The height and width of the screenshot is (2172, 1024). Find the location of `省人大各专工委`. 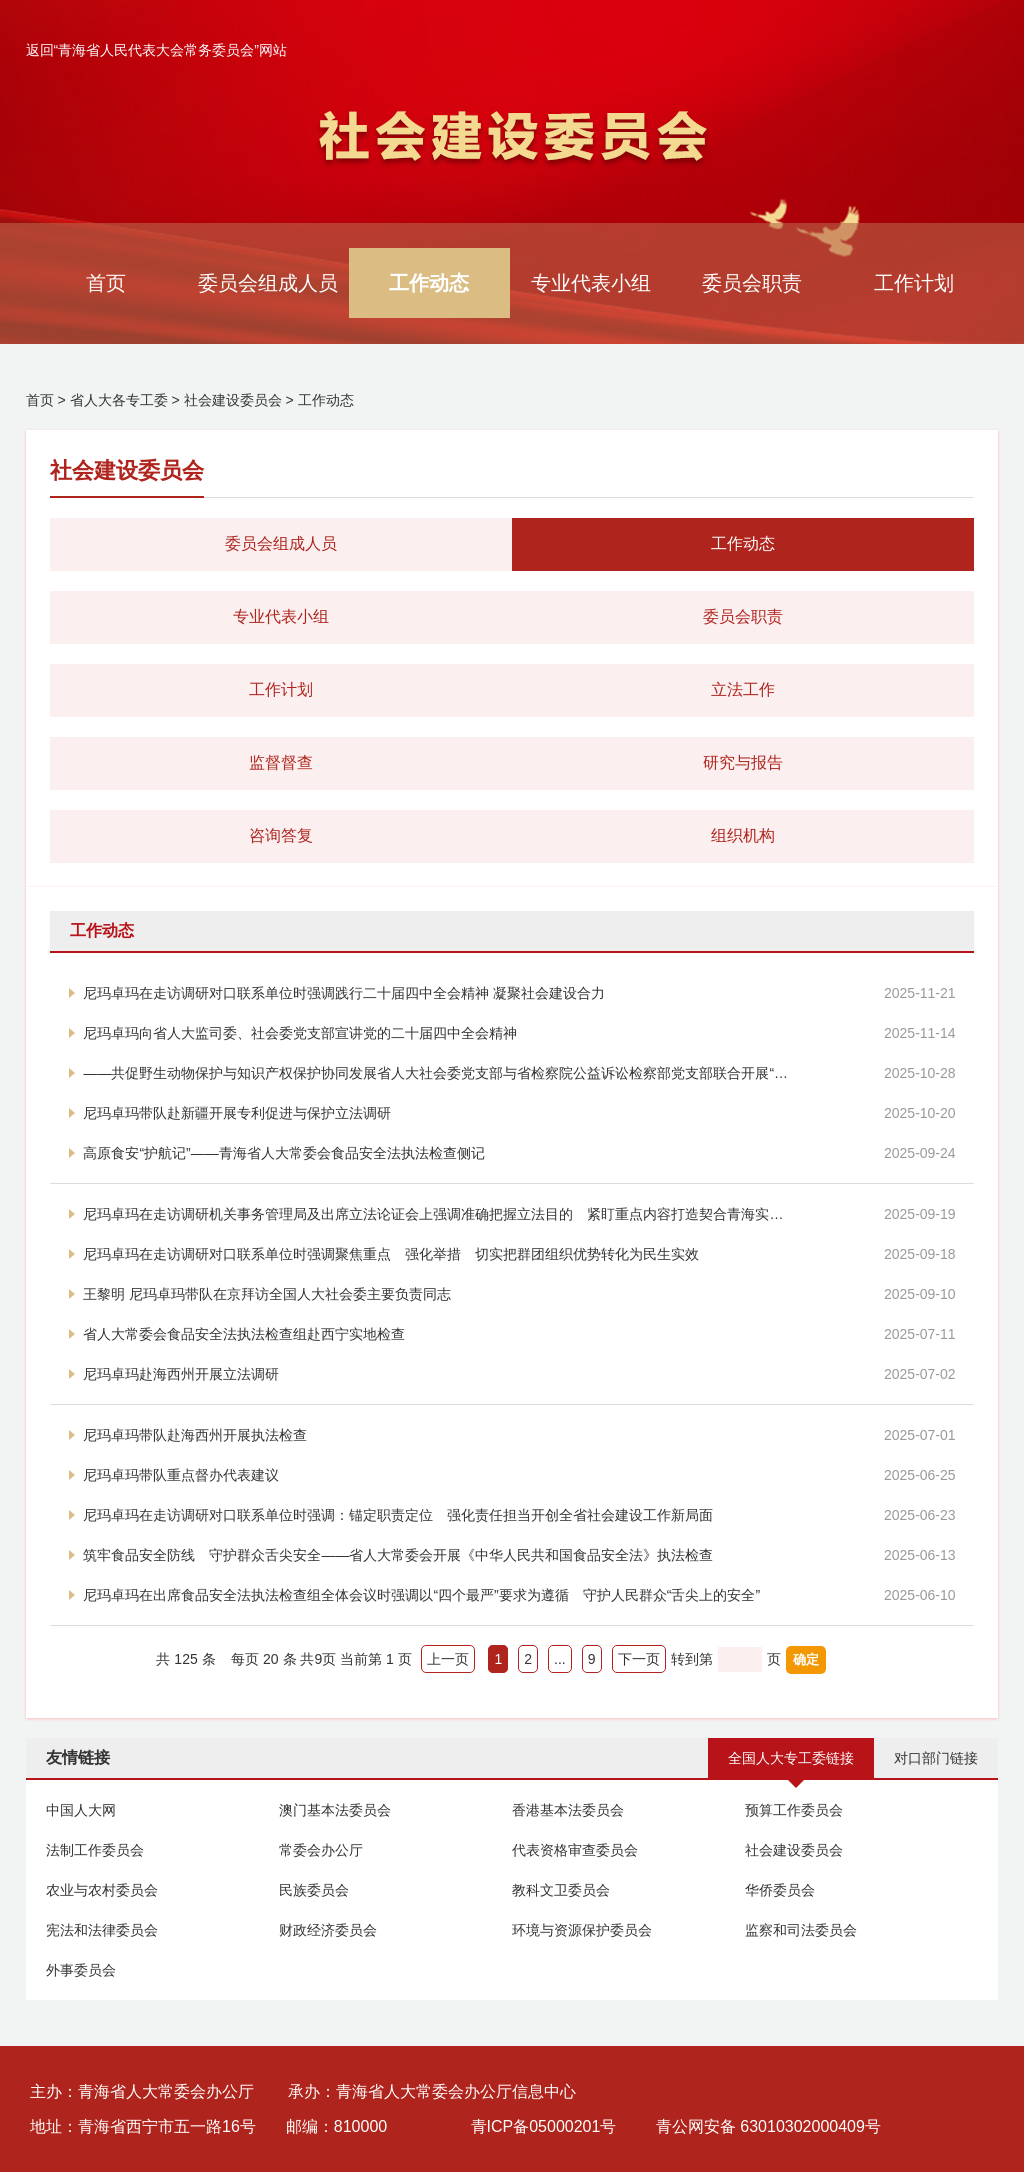

省人大各专工委 is located at coordinates (119, 400).